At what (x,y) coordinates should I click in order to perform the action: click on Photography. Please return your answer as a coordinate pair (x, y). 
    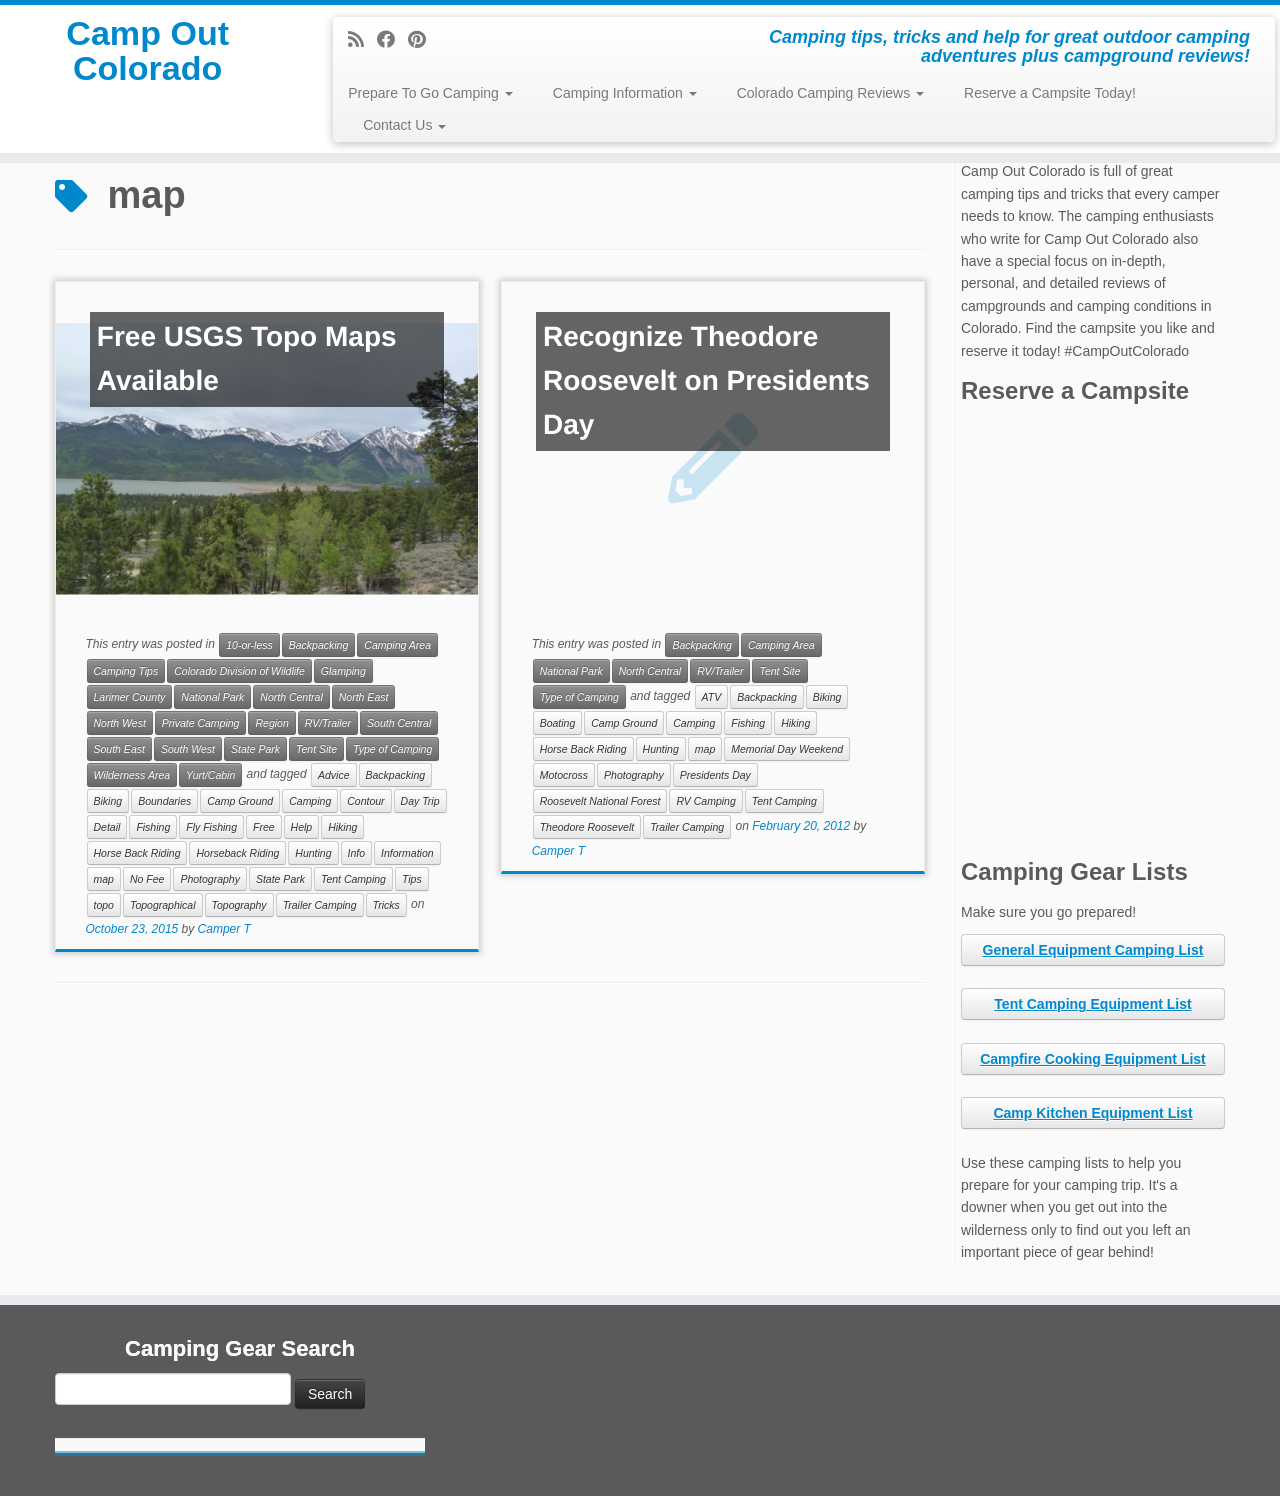
    Looking at the image, I should click on (210, 879).